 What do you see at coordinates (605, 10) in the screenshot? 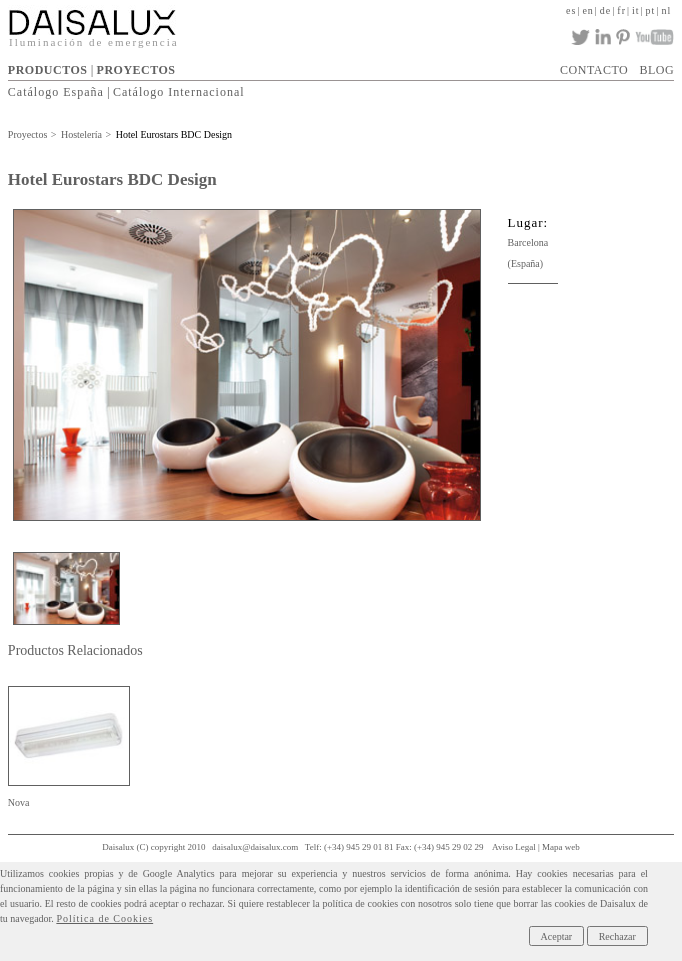
I see `de` at bounding box center [605, 10].